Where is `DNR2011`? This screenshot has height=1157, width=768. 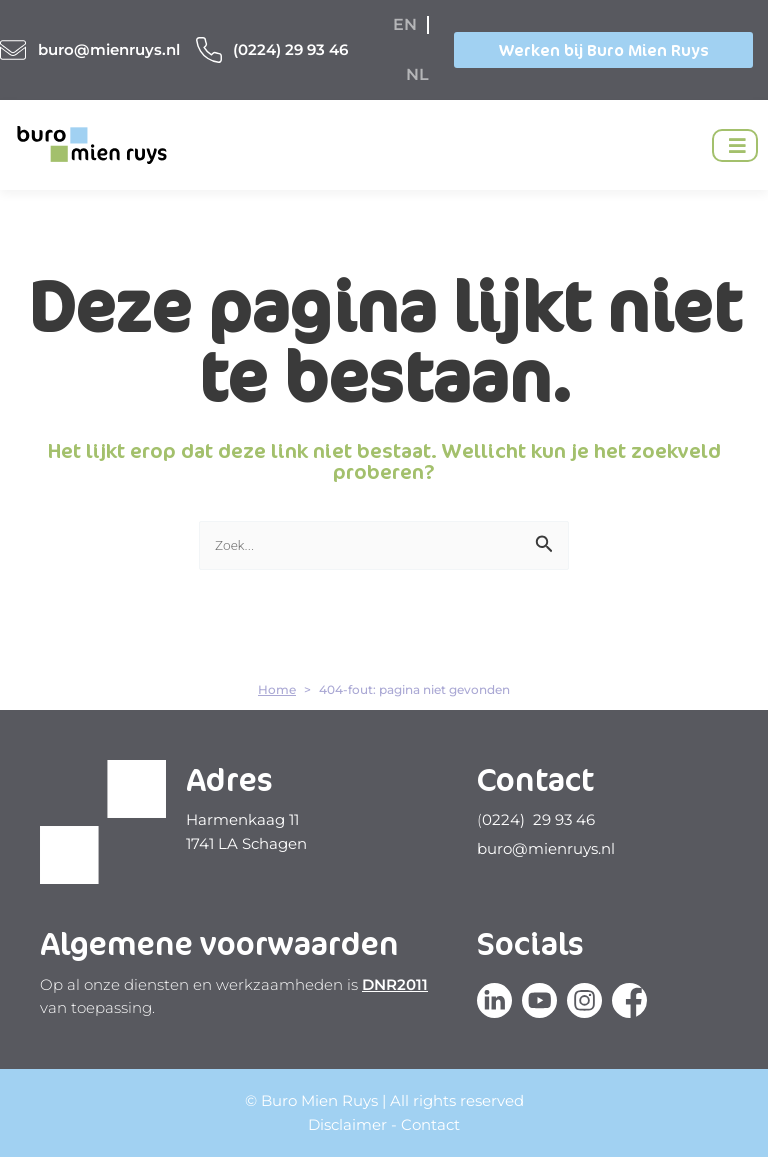 DNR2011 is located at coordinates (395, 984).